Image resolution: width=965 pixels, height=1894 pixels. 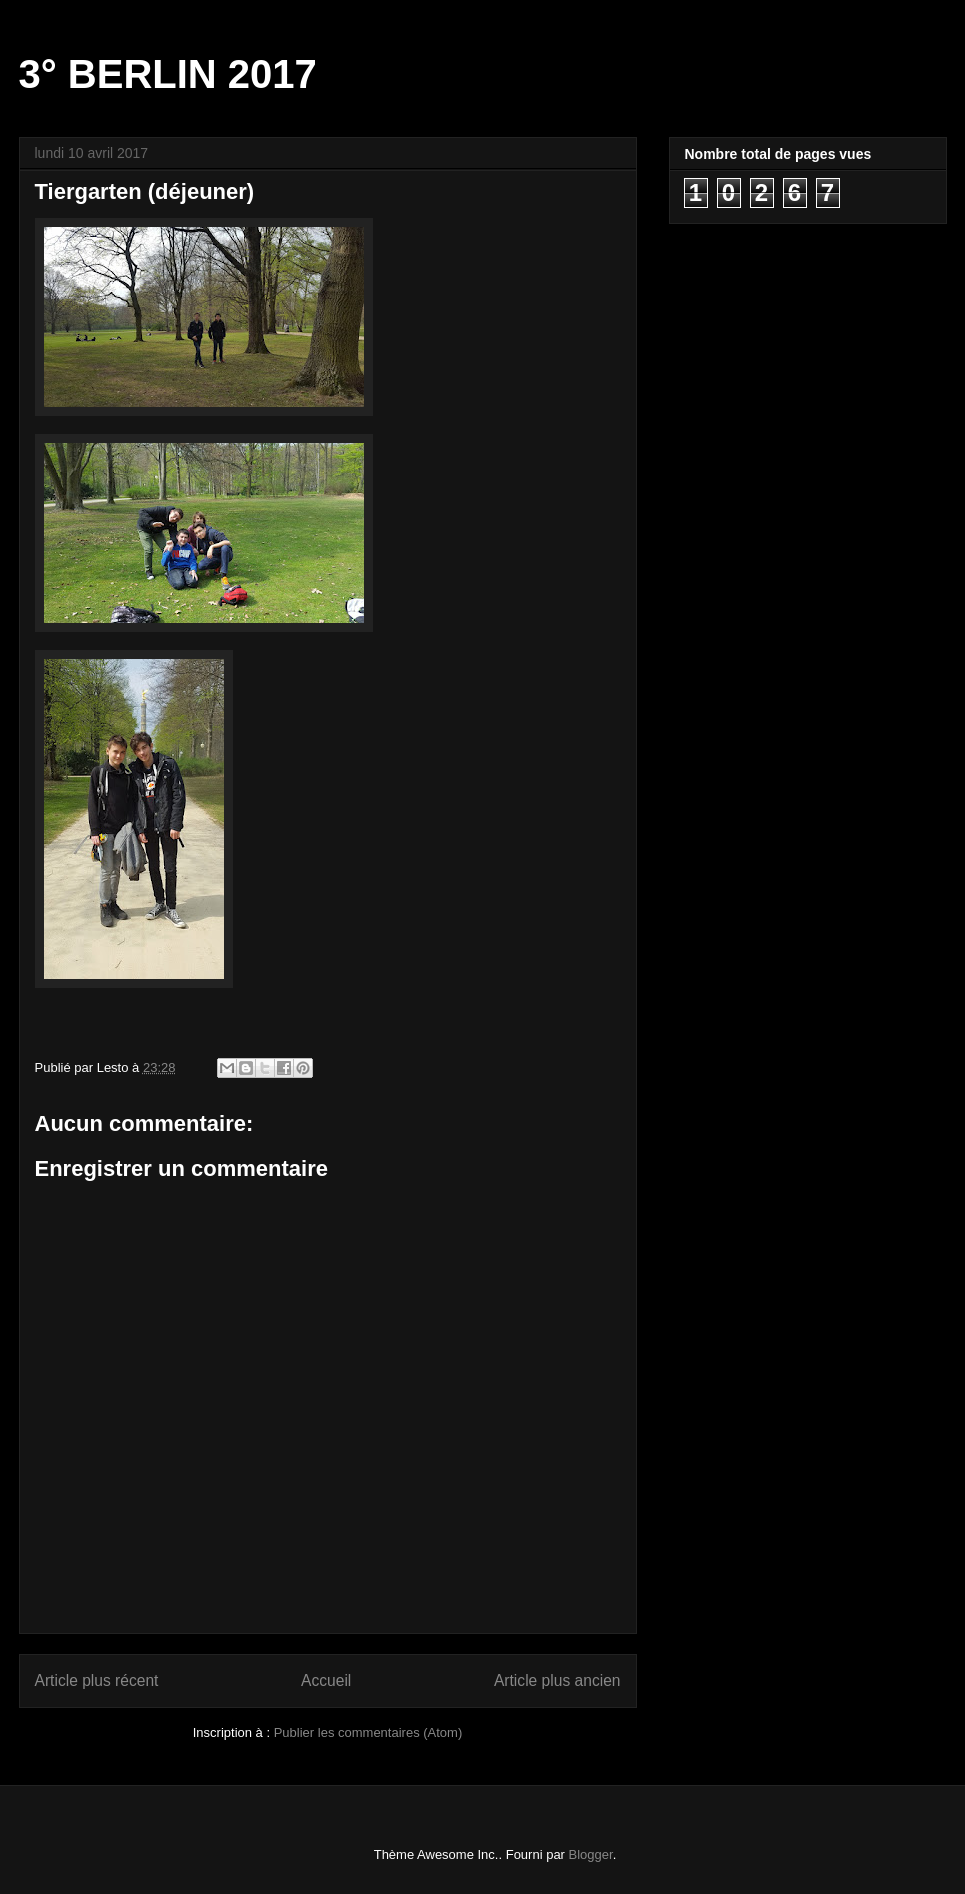 I want to click on Article plus ancien, so click(x=557, y=1680).